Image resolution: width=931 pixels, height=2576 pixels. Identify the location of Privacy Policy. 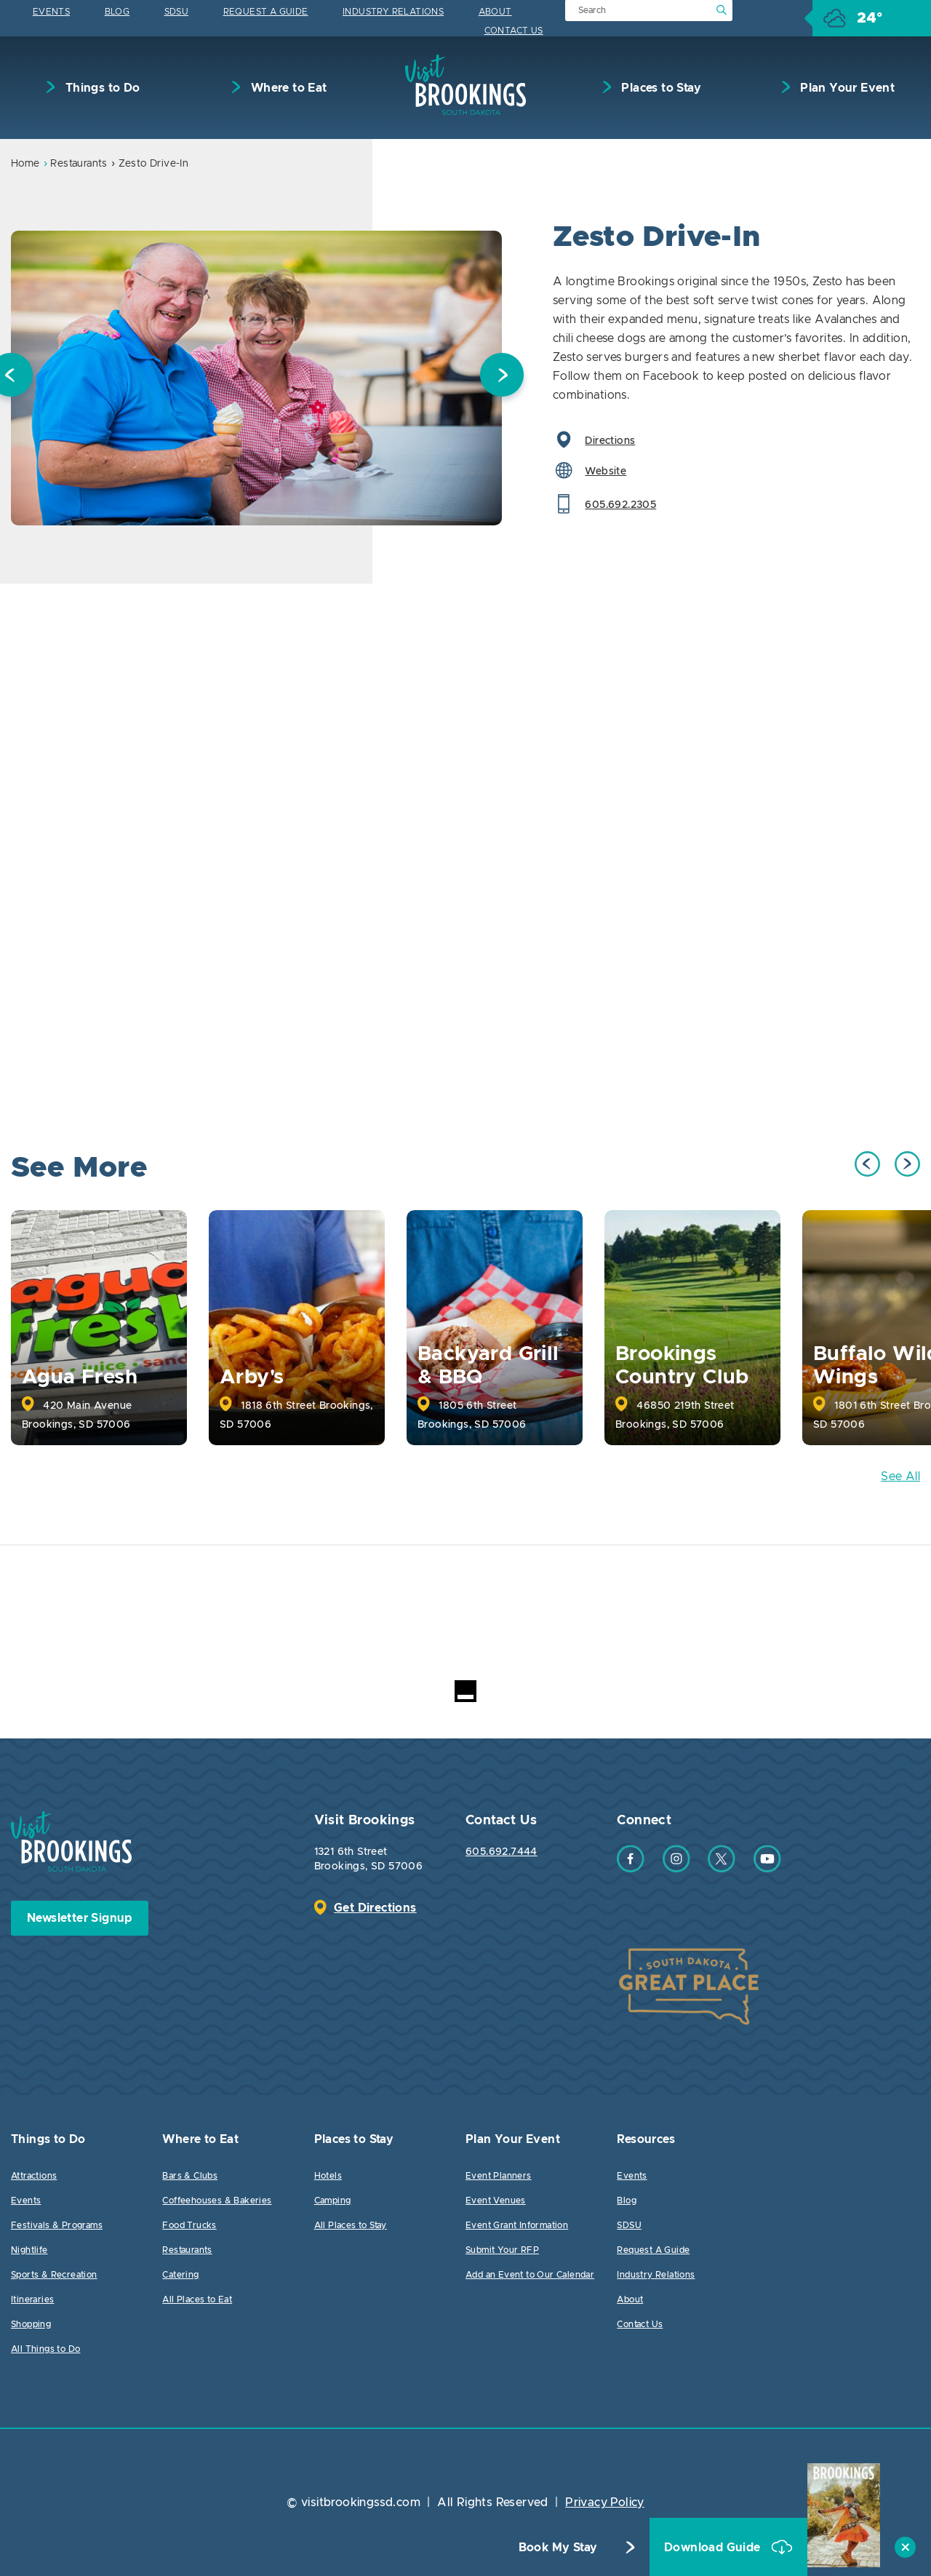
(604, 2502).